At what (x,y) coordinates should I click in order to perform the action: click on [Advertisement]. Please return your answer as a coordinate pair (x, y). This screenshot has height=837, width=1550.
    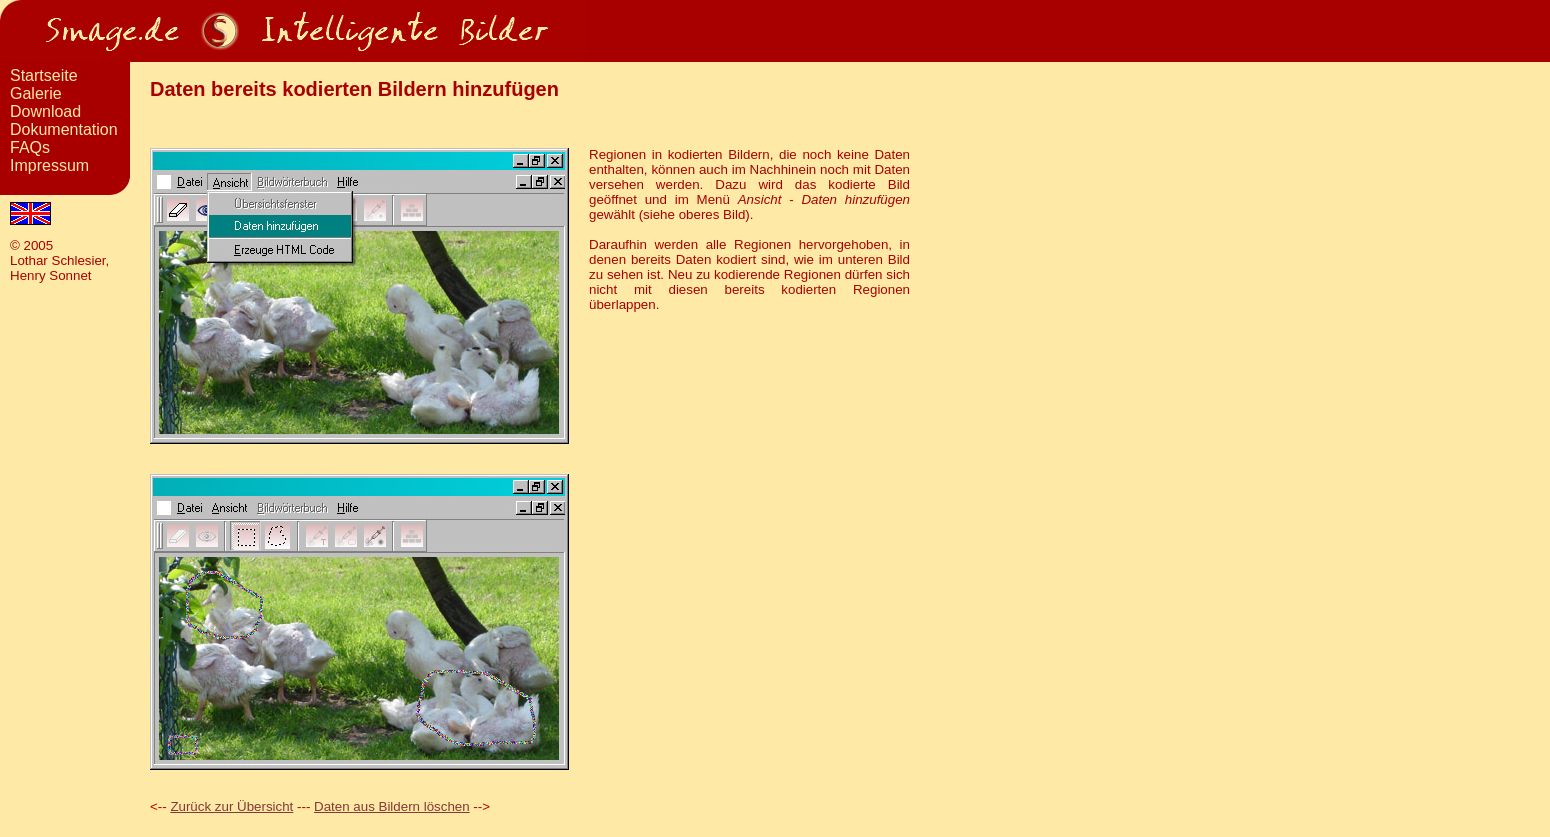
    Looking at the image, I should click on (65, 791).